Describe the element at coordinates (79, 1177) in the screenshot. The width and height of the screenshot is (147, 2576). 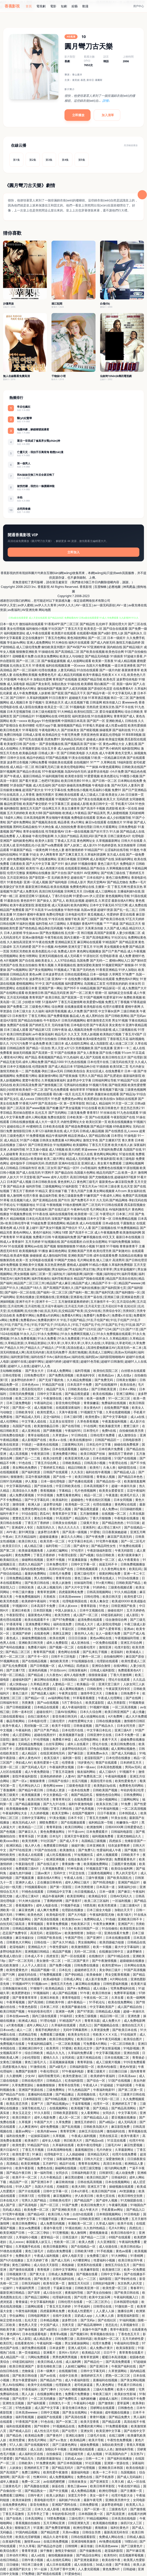
I see `高清日韩电影` at that location.